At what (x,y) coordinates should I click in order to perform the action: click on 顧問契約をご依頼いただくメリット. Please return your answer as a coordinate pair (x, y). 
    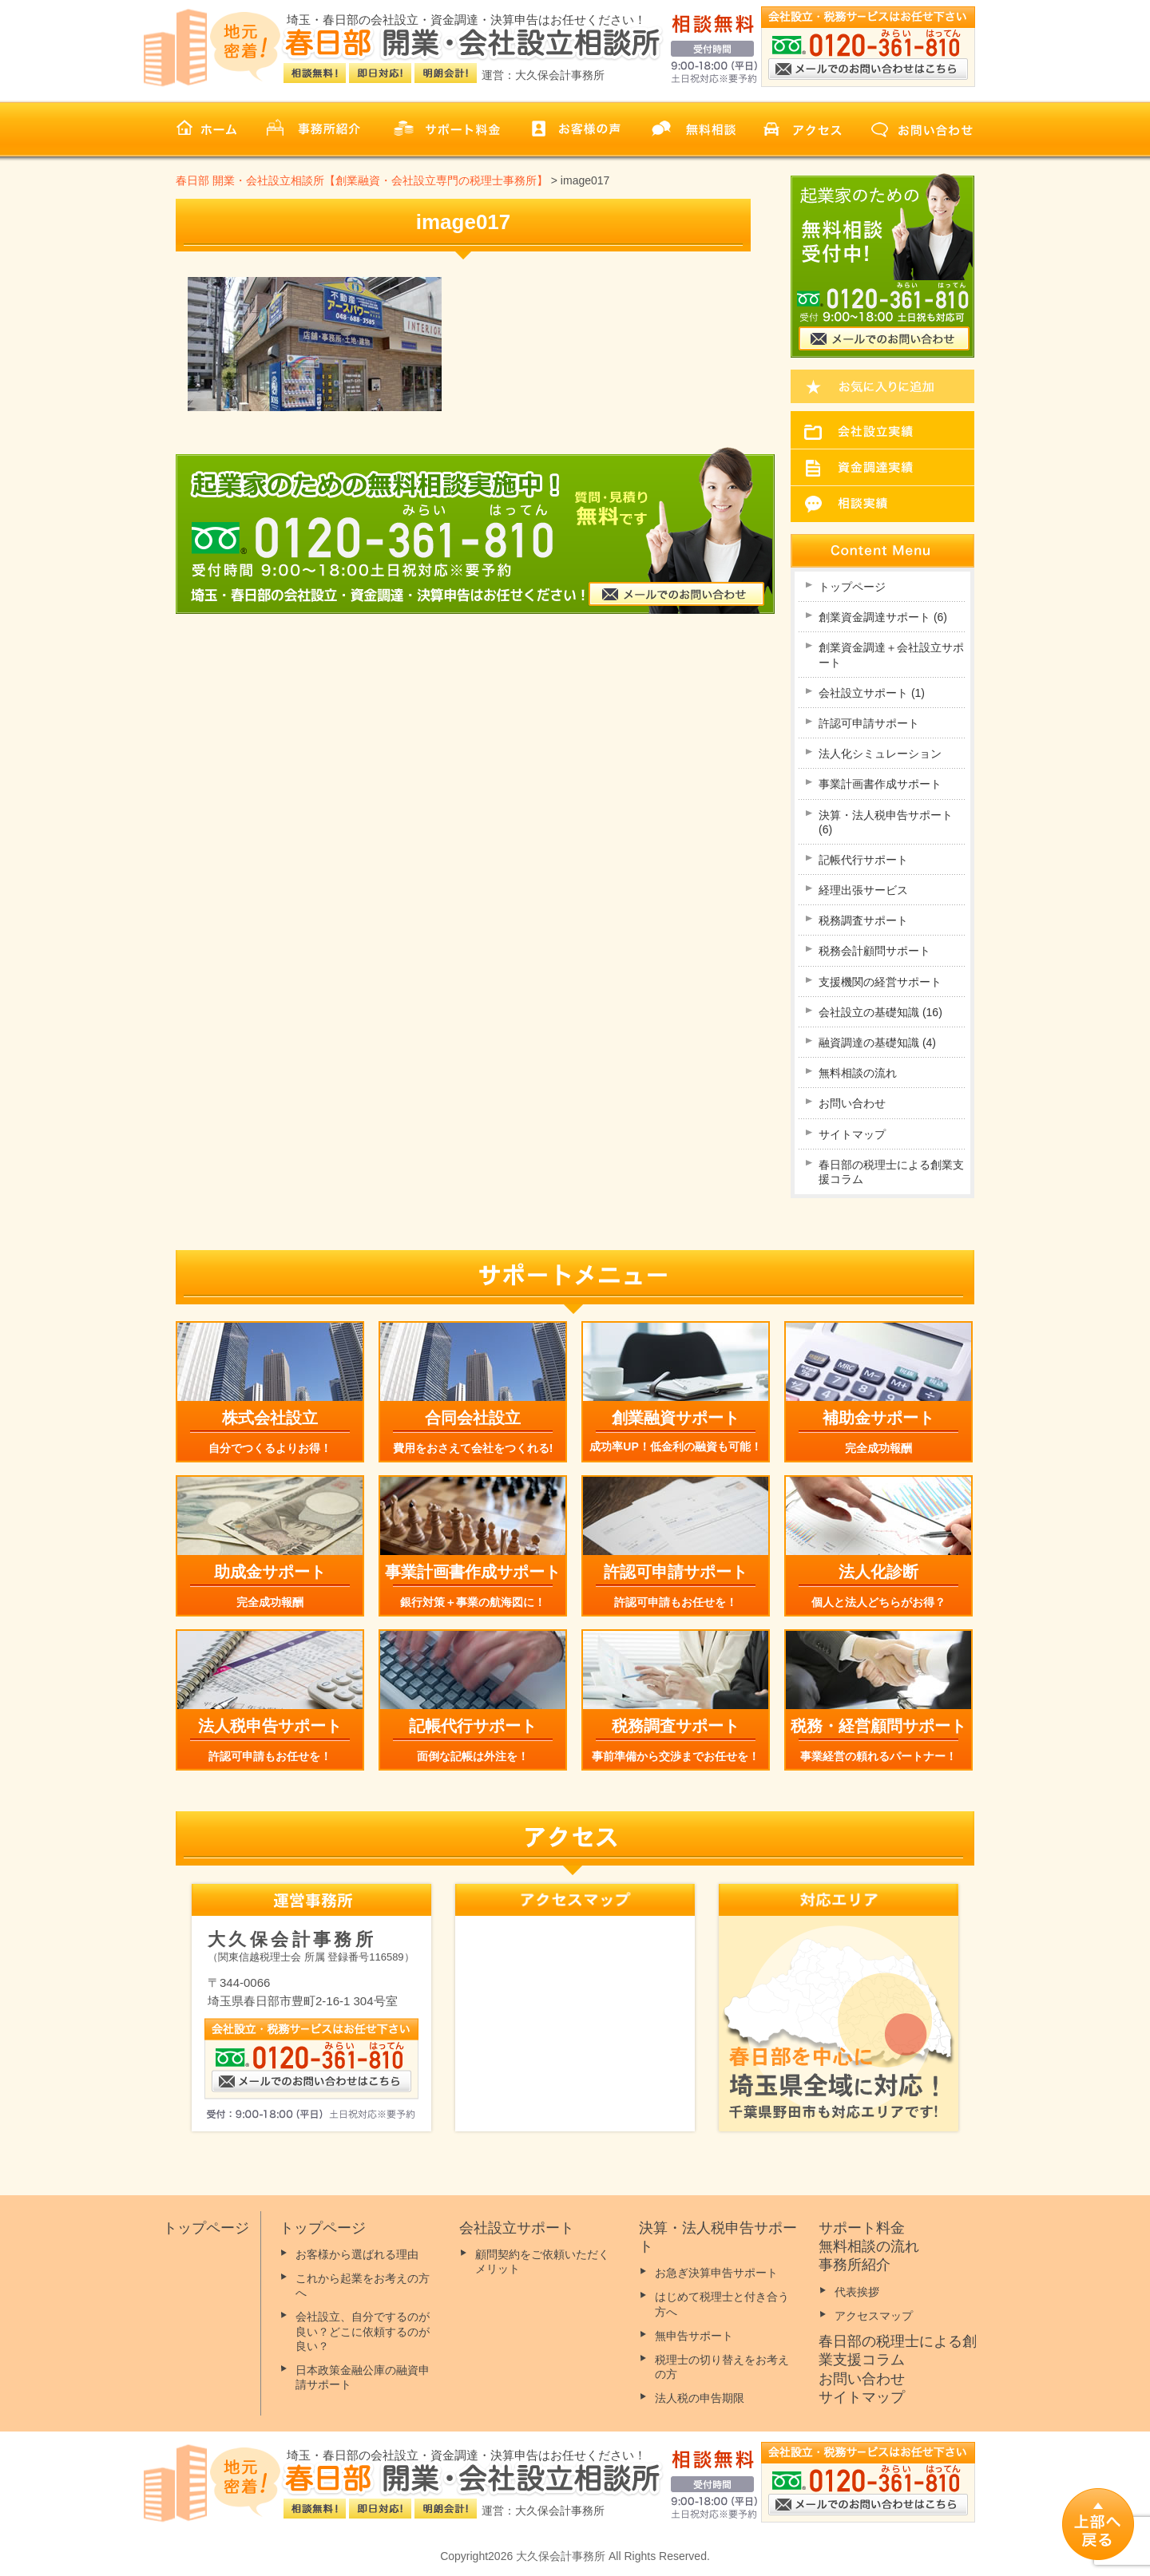
    Looking at the image, I should click on (542, 2261).